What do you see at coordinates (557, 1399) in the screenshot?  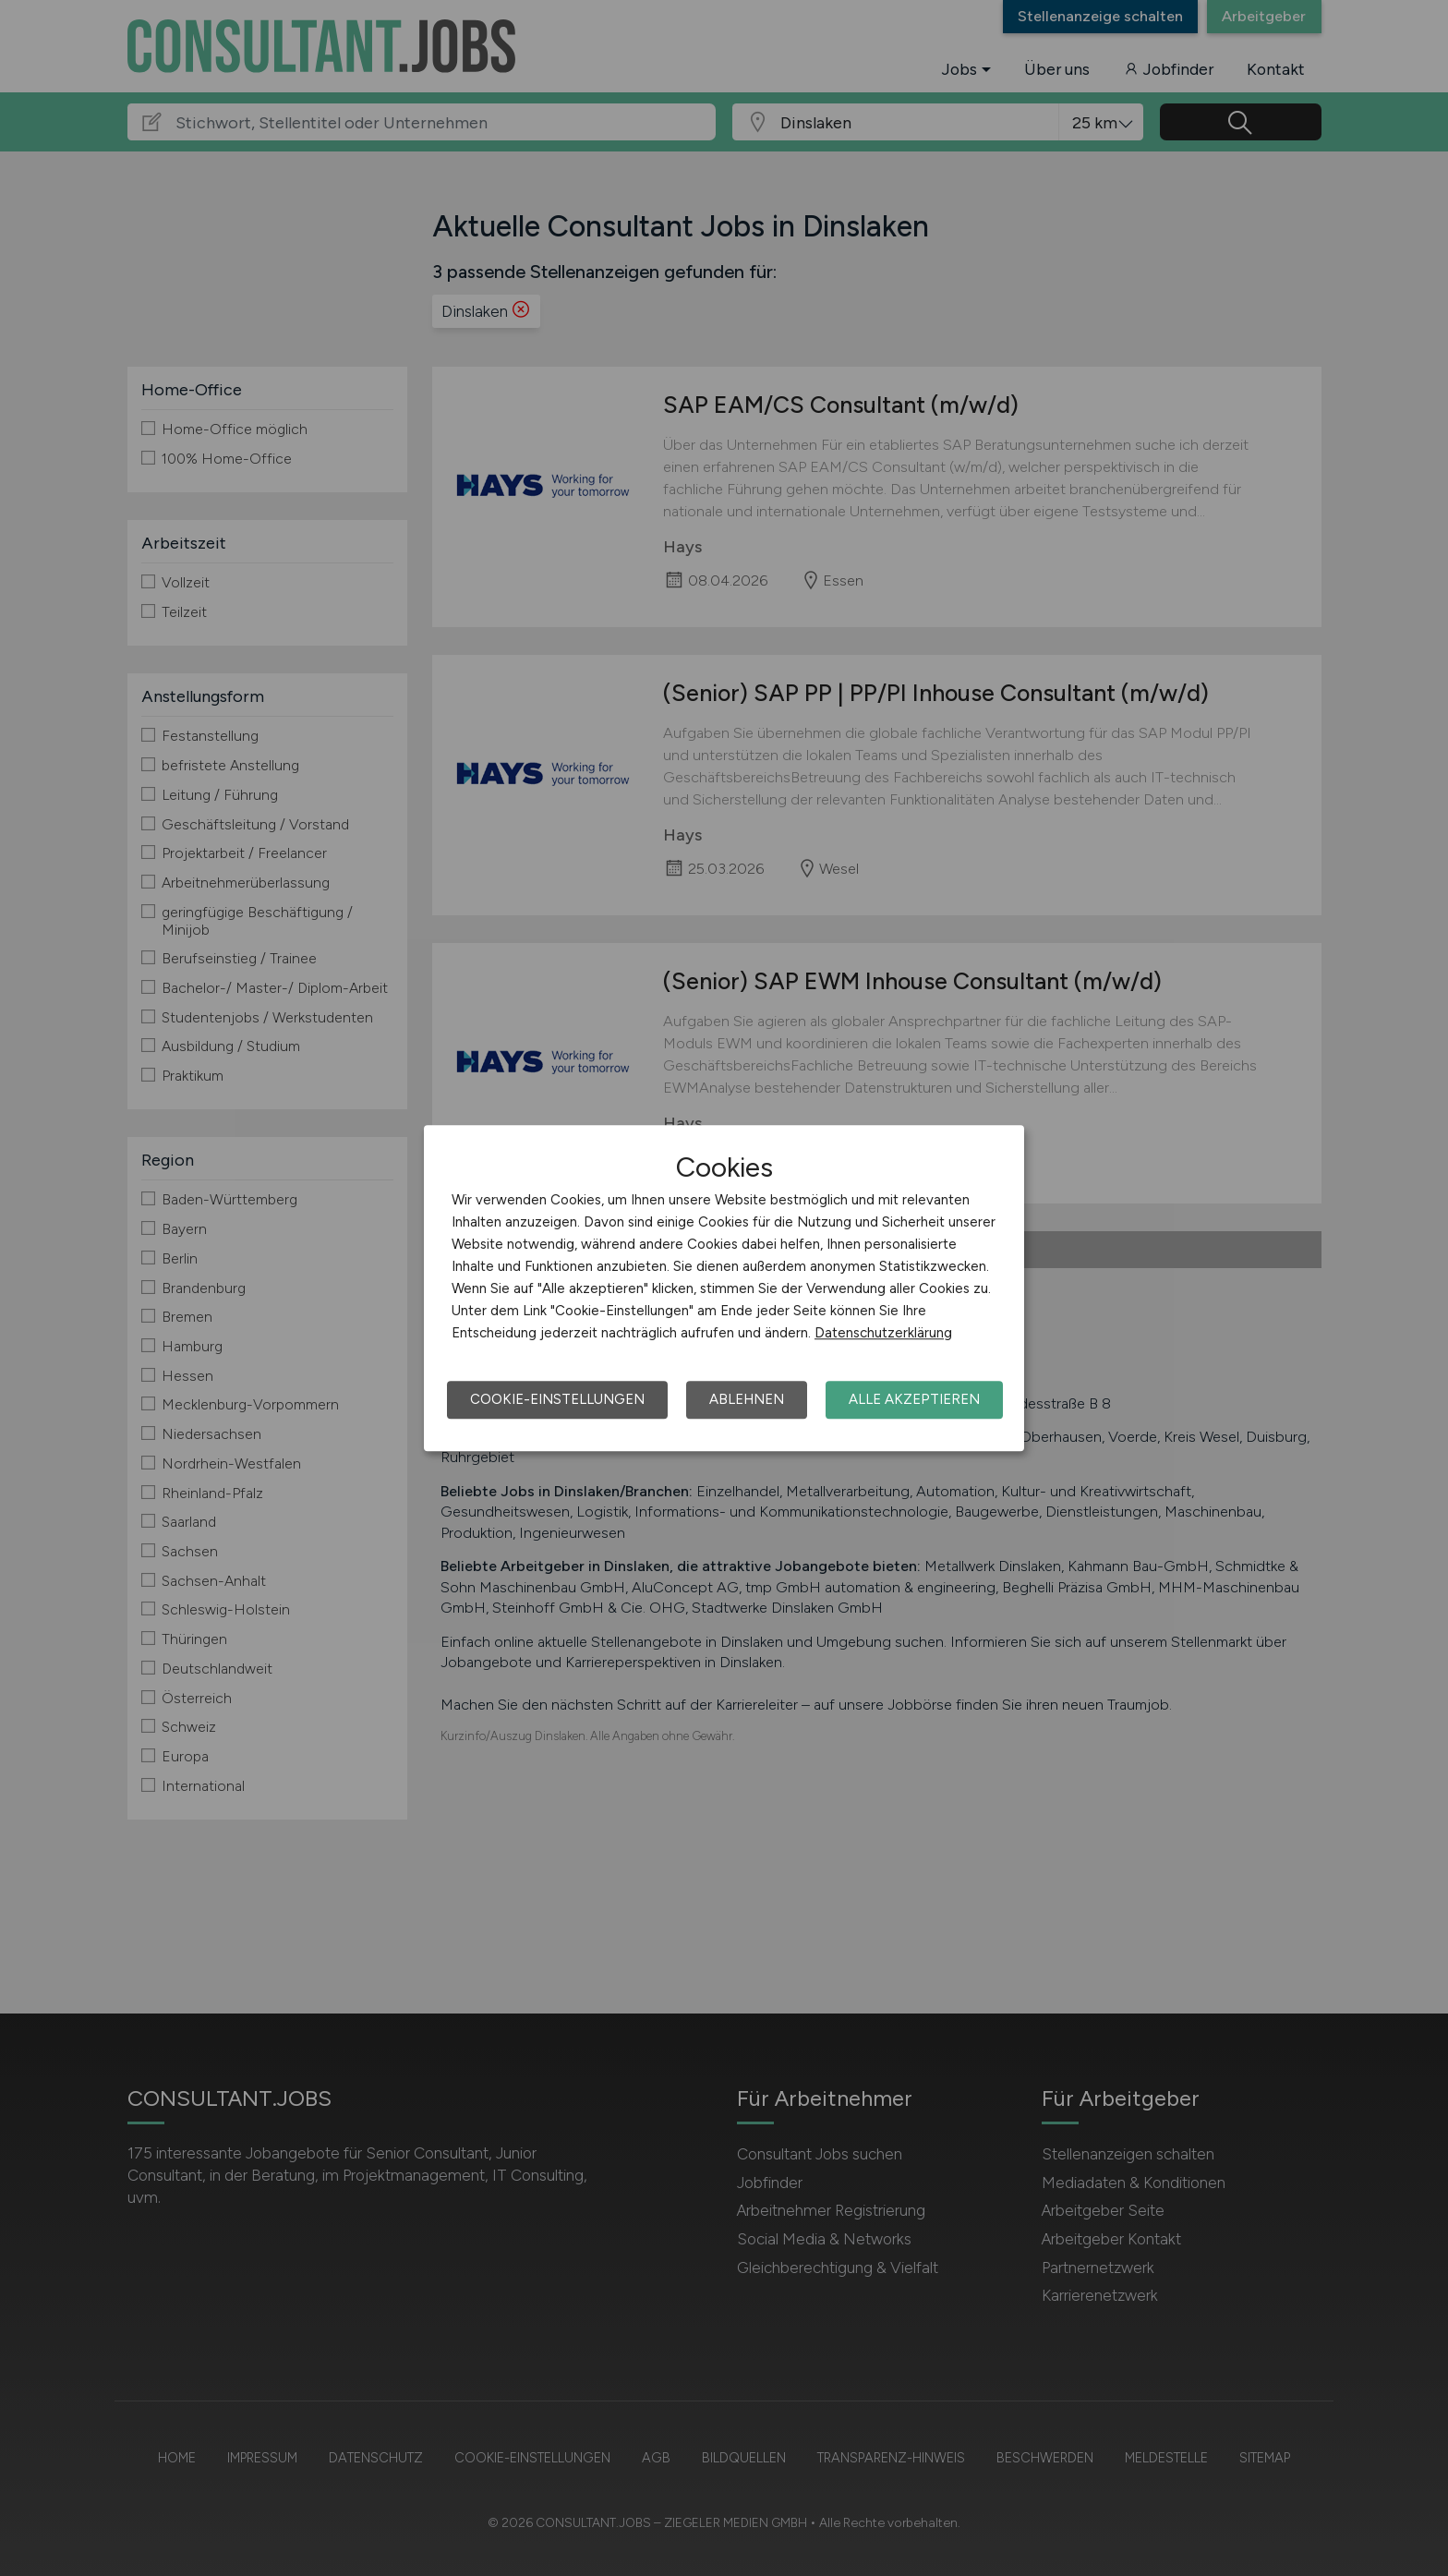 I see `Cookie-Einstellungen` at bounding box center [557, 1399].